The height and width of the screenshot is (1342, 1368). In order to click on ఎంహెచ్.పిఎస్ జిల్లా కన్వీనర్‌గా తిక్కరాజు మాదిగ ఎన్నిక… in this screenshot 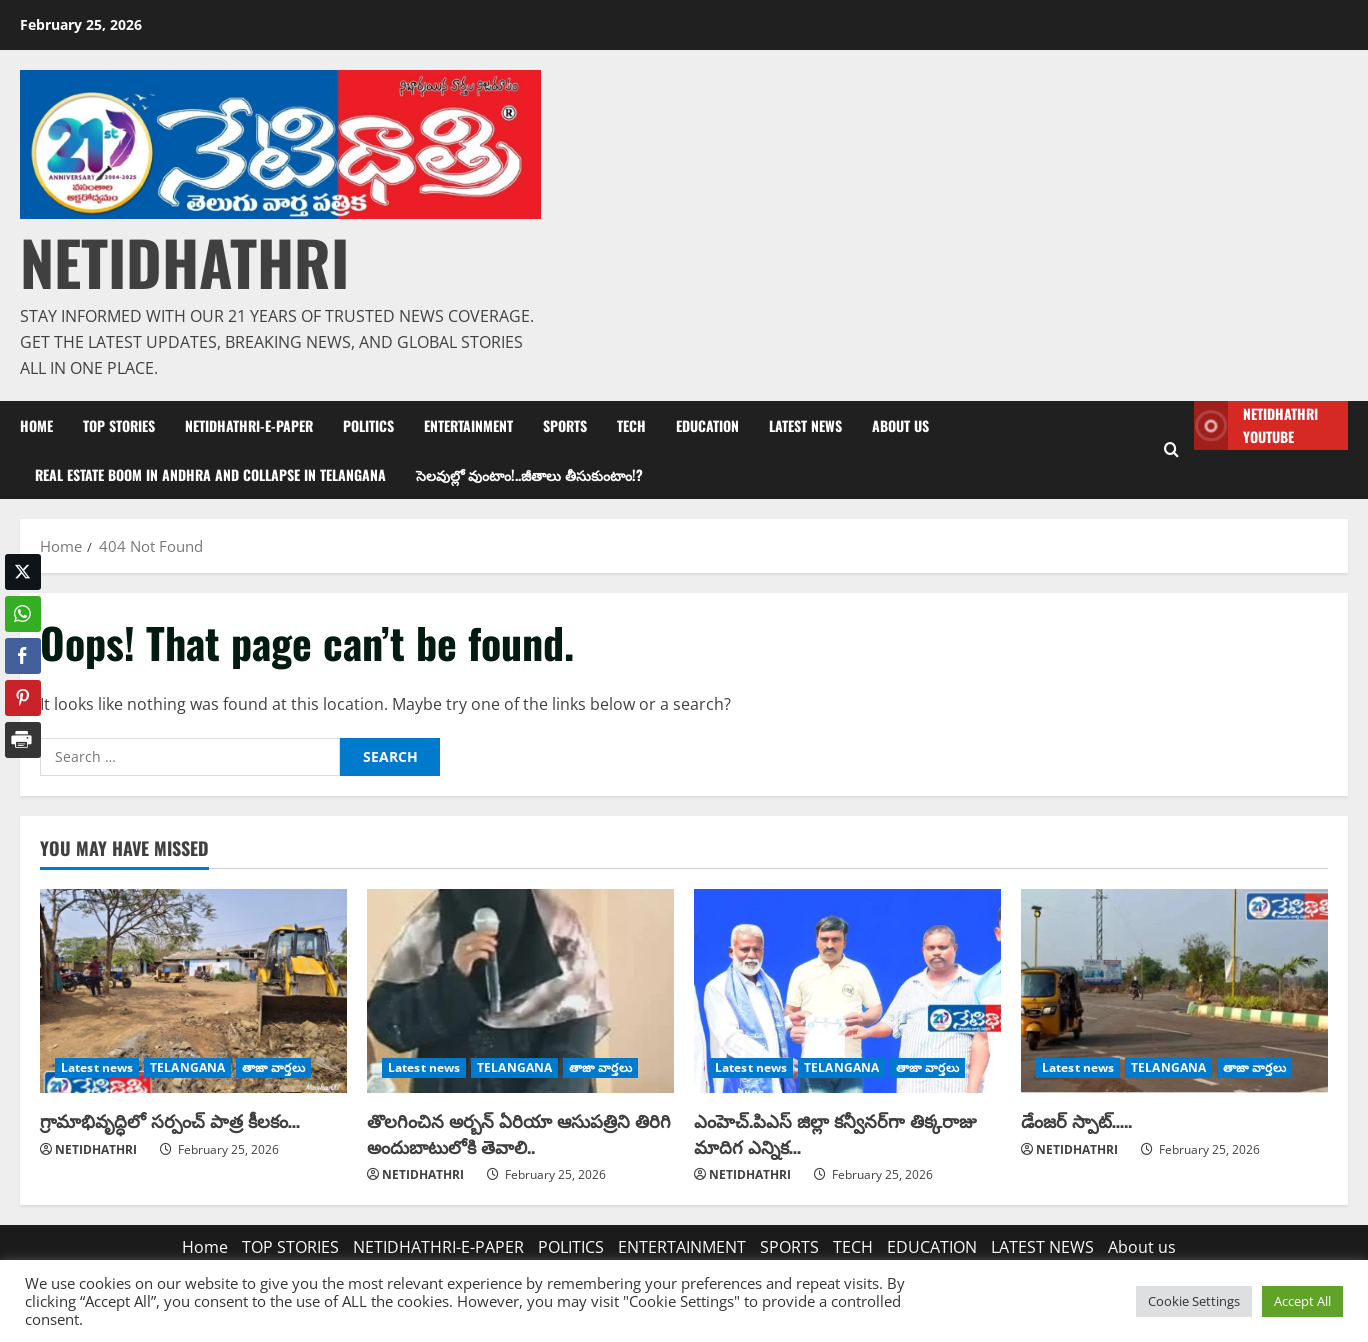, I will do `click(835, 1132)`.